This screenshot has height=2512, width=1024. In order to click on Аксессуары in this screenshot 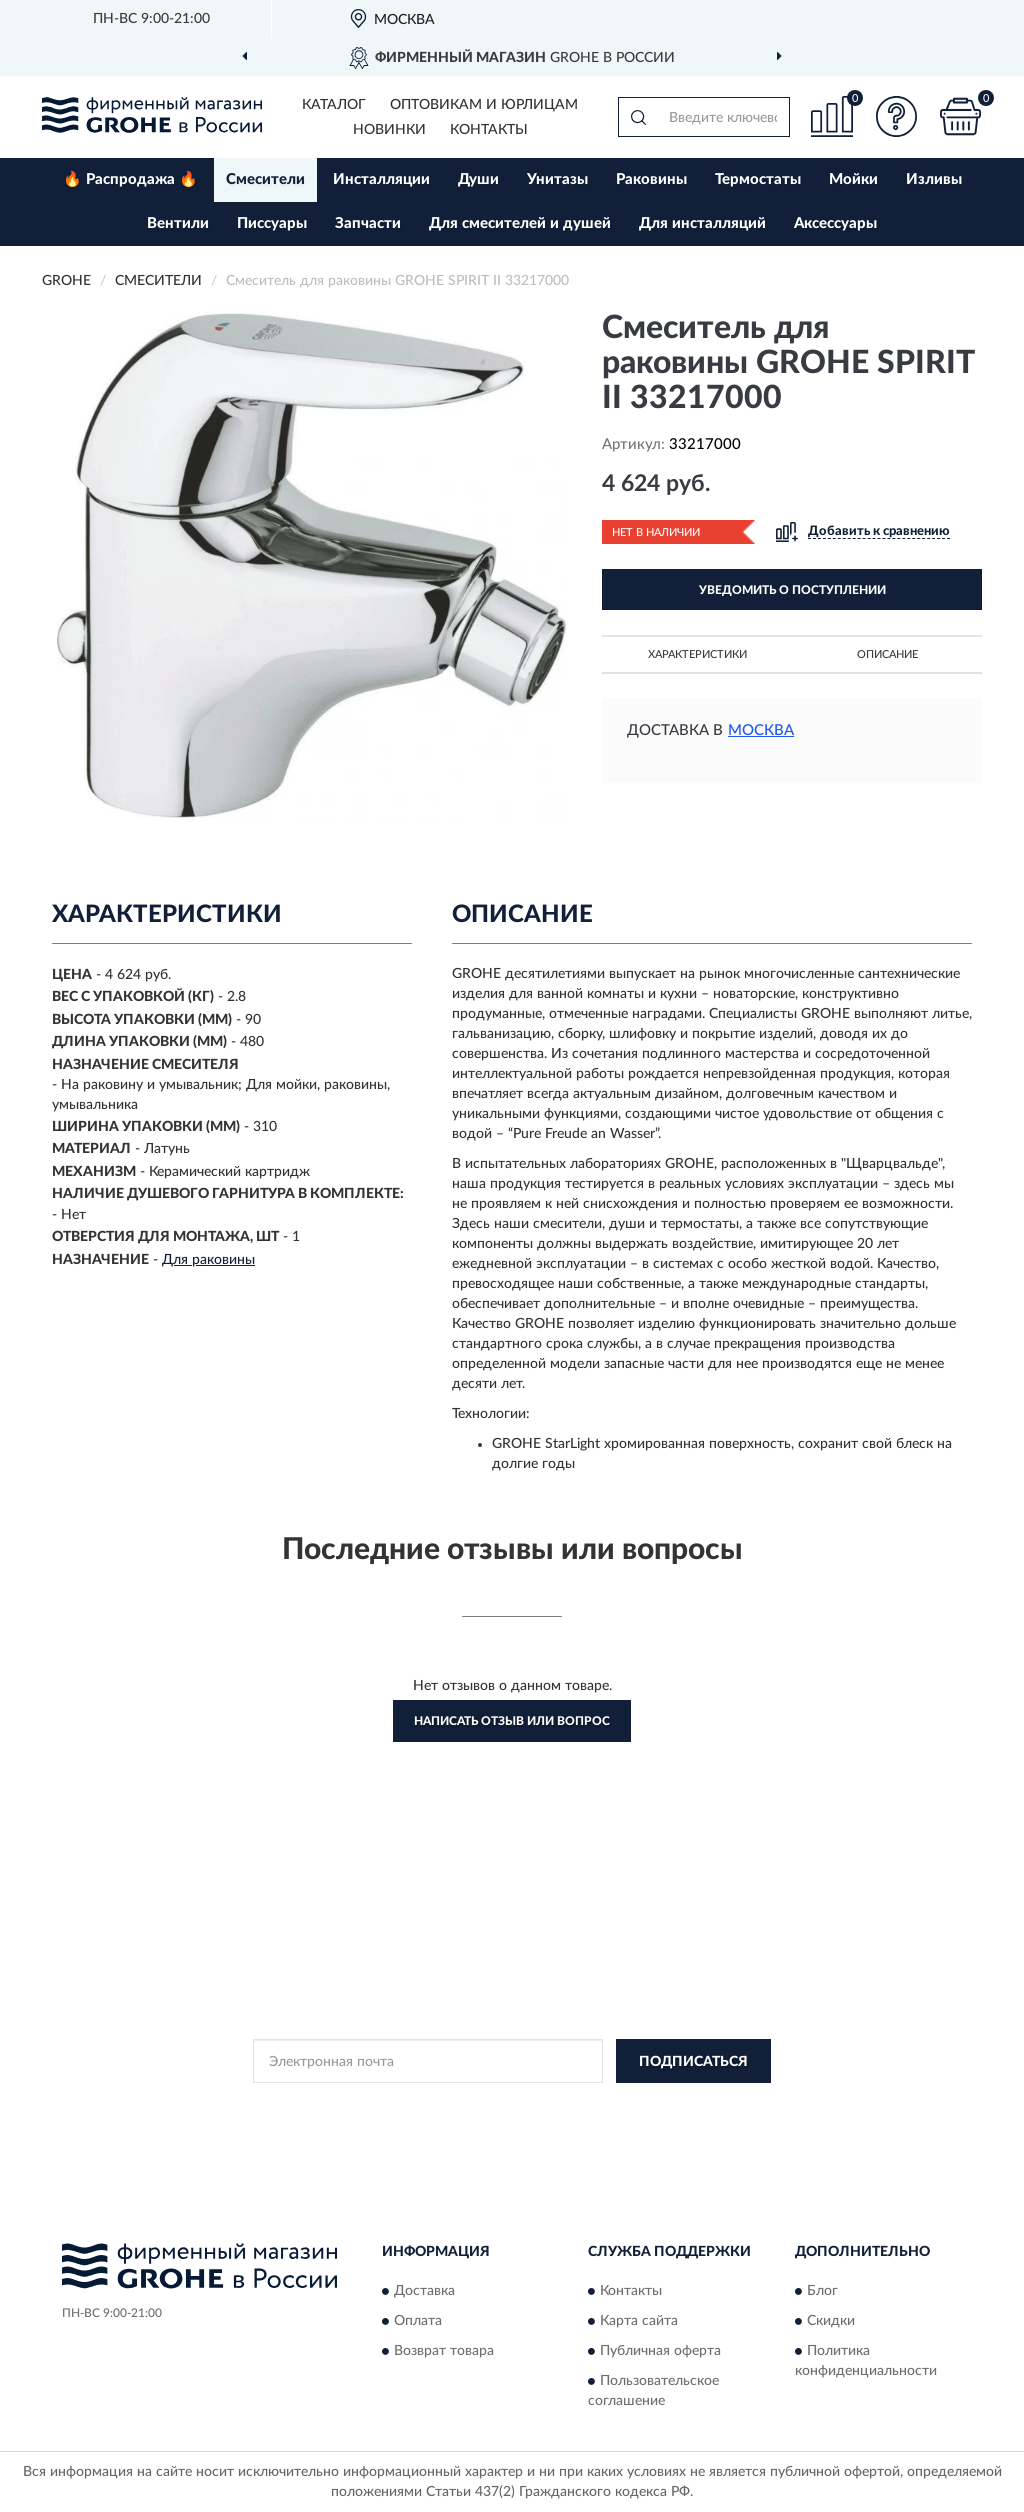, I will do `click(835, 223)`.